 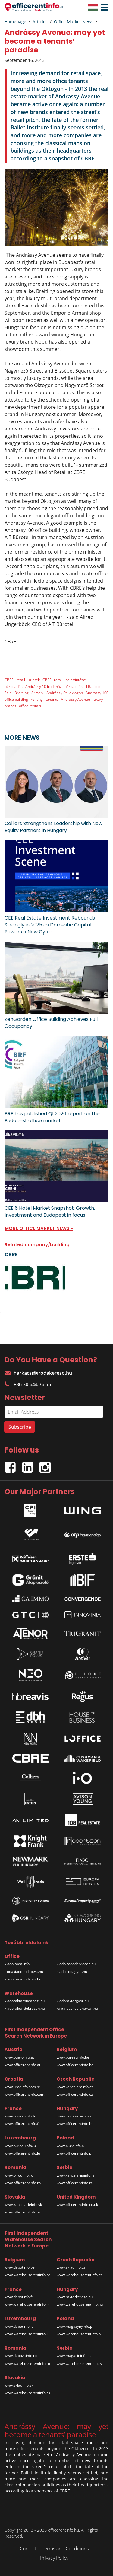 I want to click on Terms and Conditions, so click(x=65, y=2548).